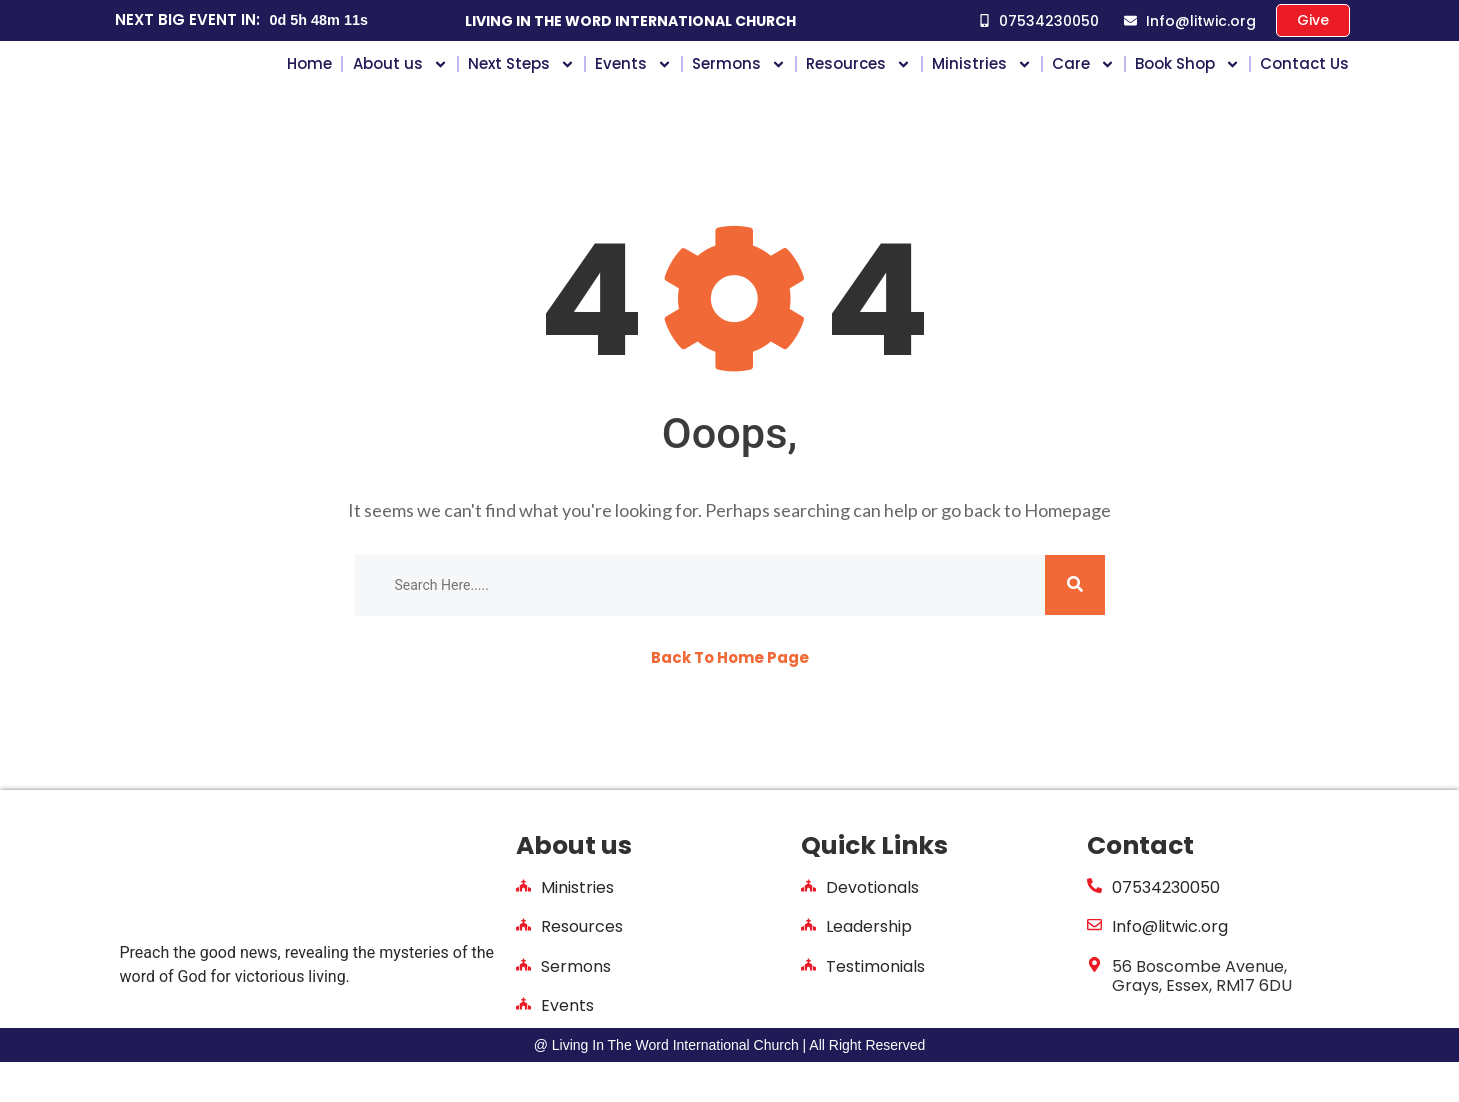 The height and width of the screenshot is (1102, 1459). I want to click on Testimonials, so click(875, 1006).